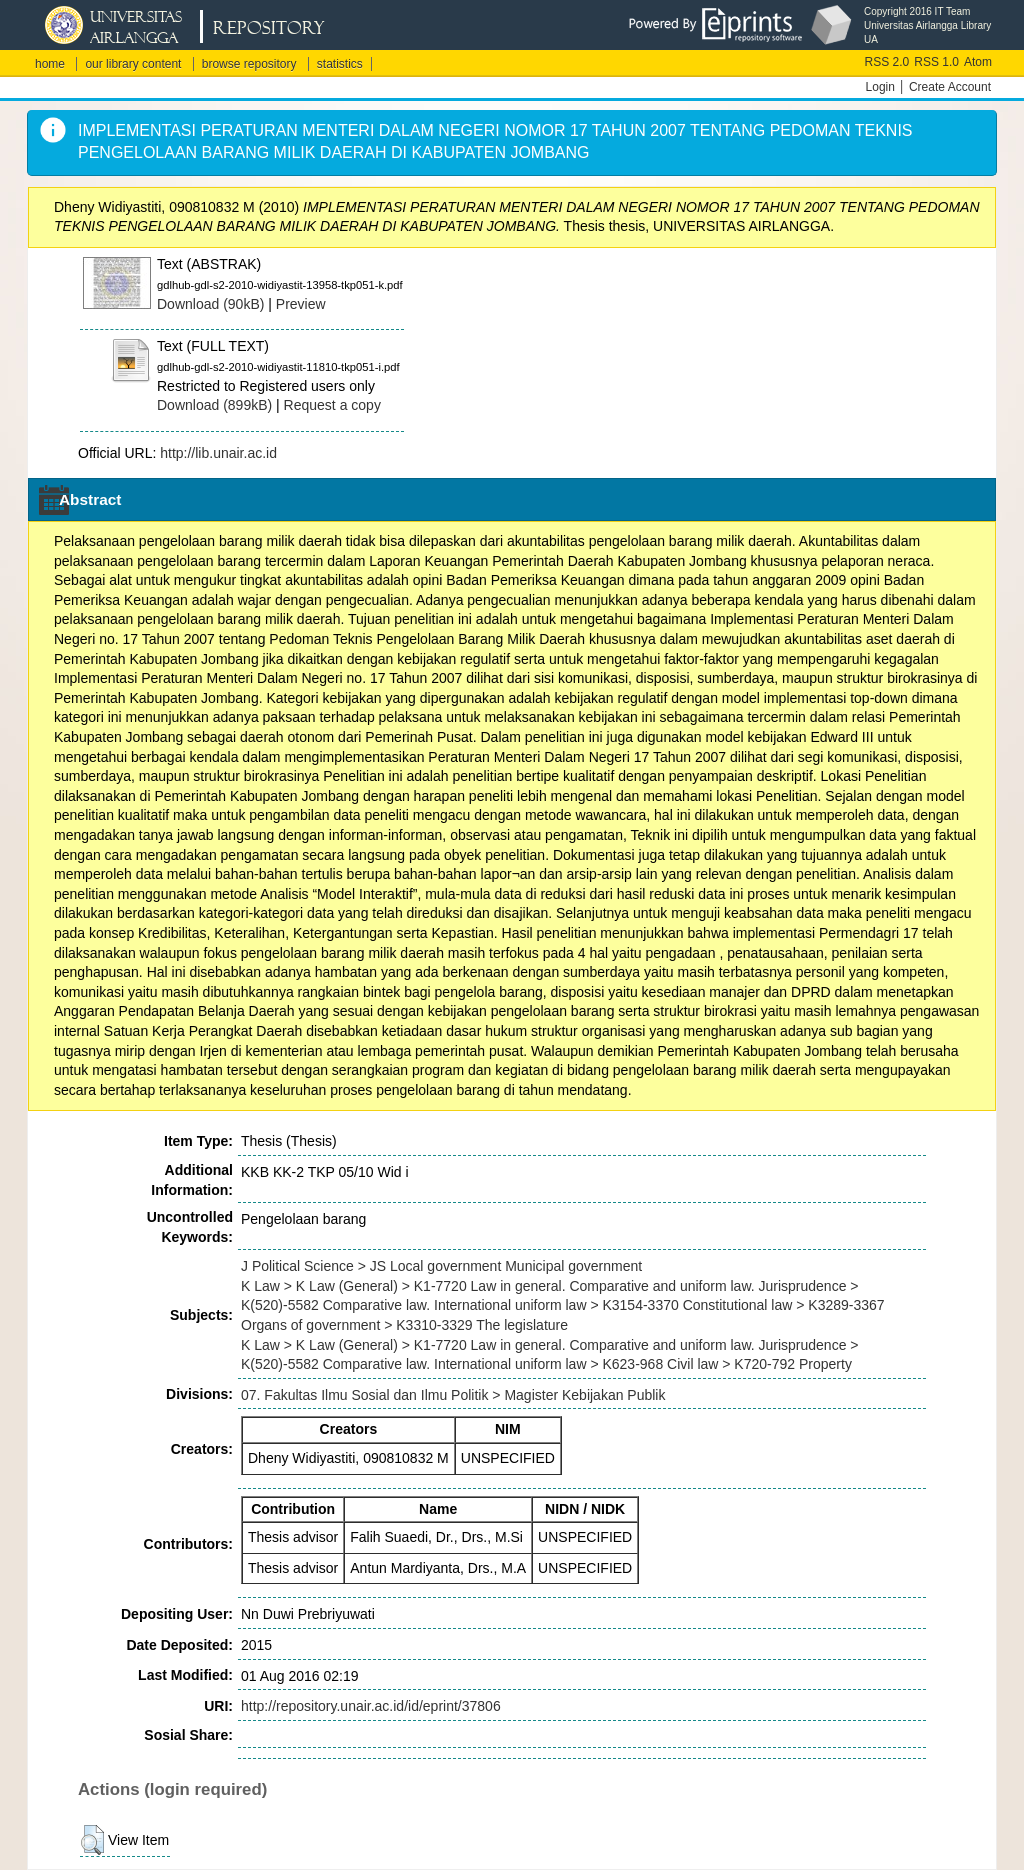 This screenshot has height=1870, width=1024. I want to click on our library content, so click(133, 64).